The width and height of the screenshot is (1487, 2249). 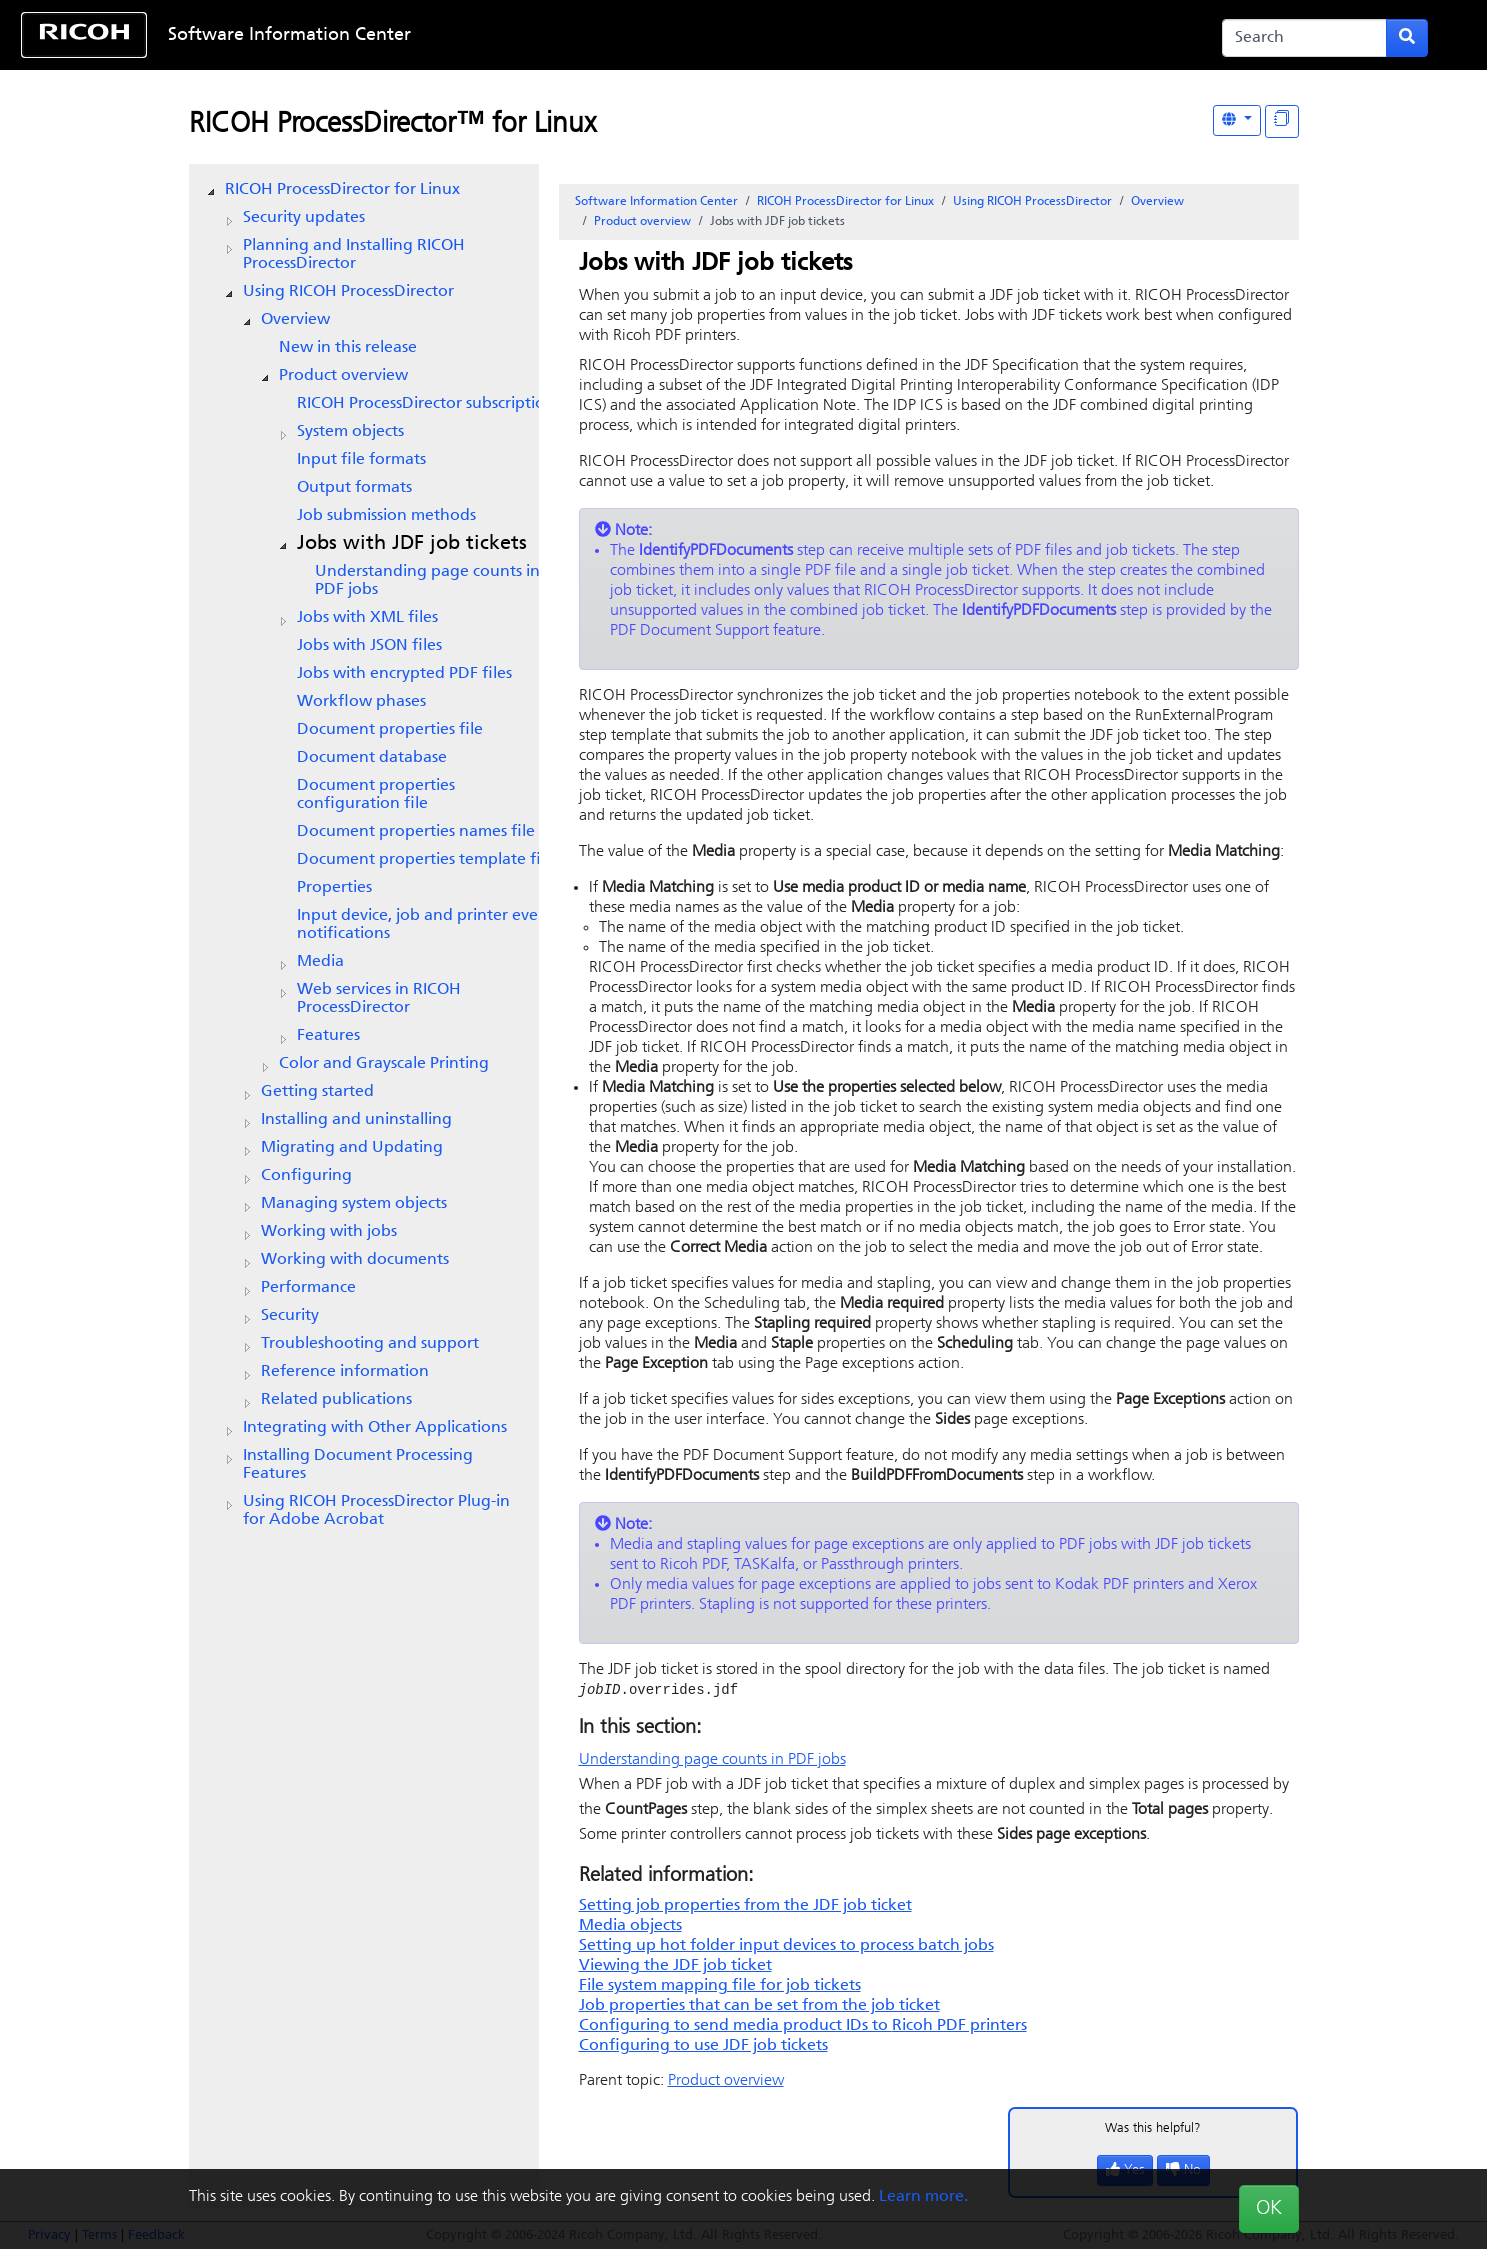 I want to click on [Display "In This Section" as topics], so click(x=1282, y=121).